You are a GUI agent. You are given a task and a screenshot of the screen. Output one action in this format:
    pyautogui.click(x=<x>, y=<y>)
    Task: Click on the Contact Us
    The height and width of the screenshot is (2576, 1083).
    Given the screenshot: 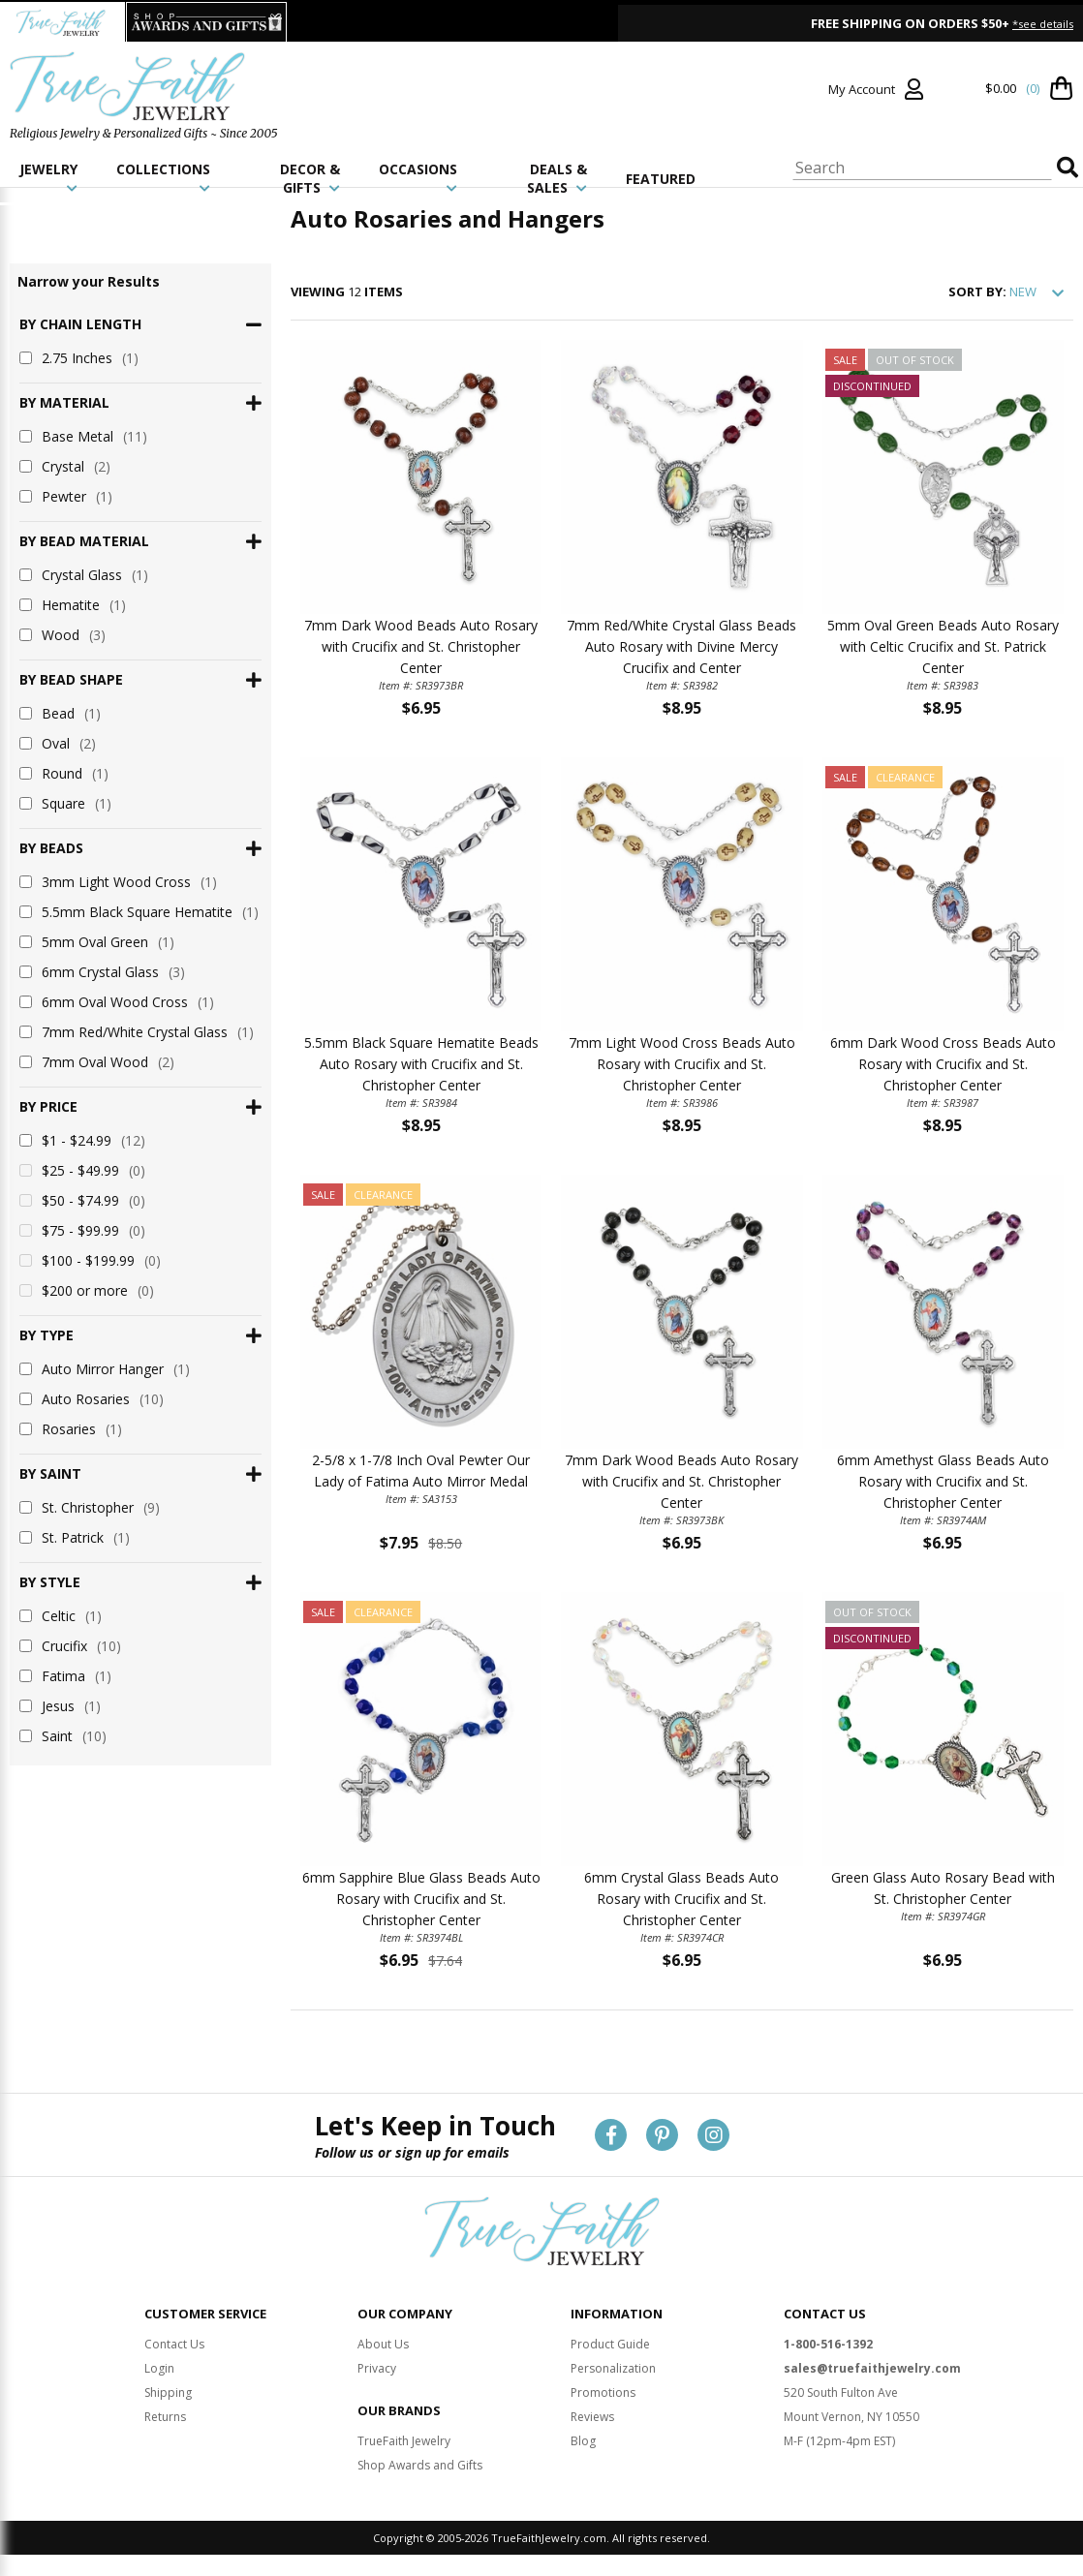 What is the action you would take?
    pyautogui.click(x=174, y=2344)
    